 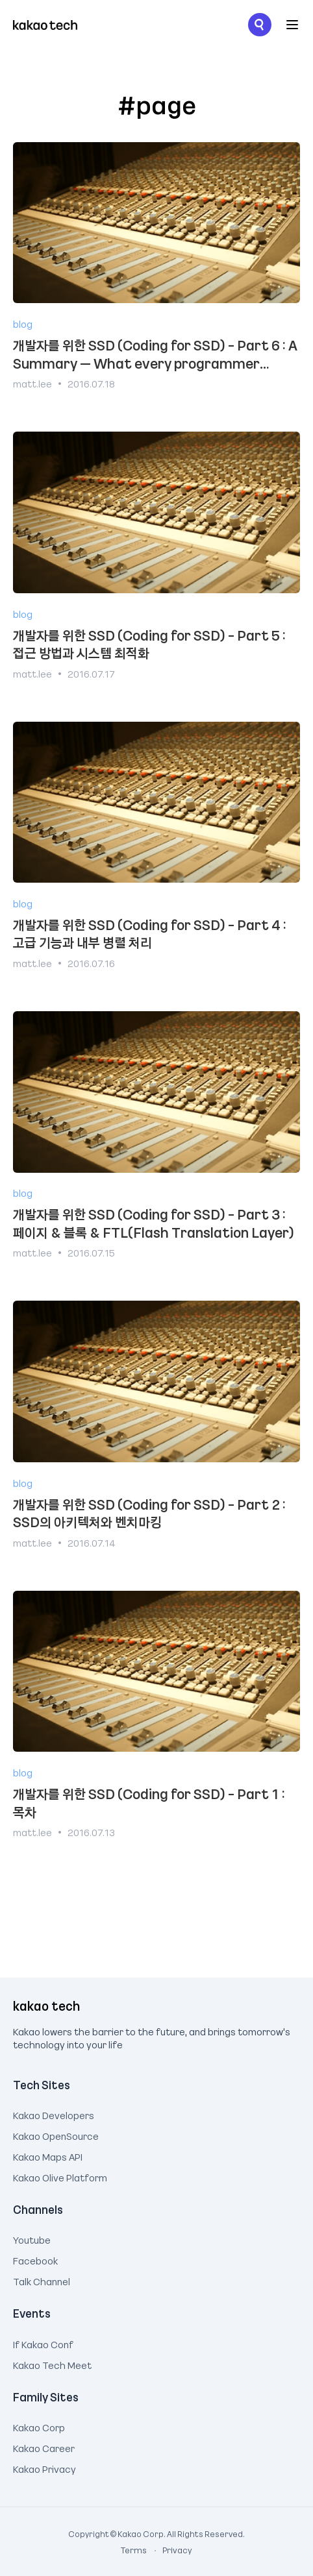 What do you see at coordinates (47, 2155) in the screenshot?
I see `Kakao Maps API` at bounding box center [47, 2155].